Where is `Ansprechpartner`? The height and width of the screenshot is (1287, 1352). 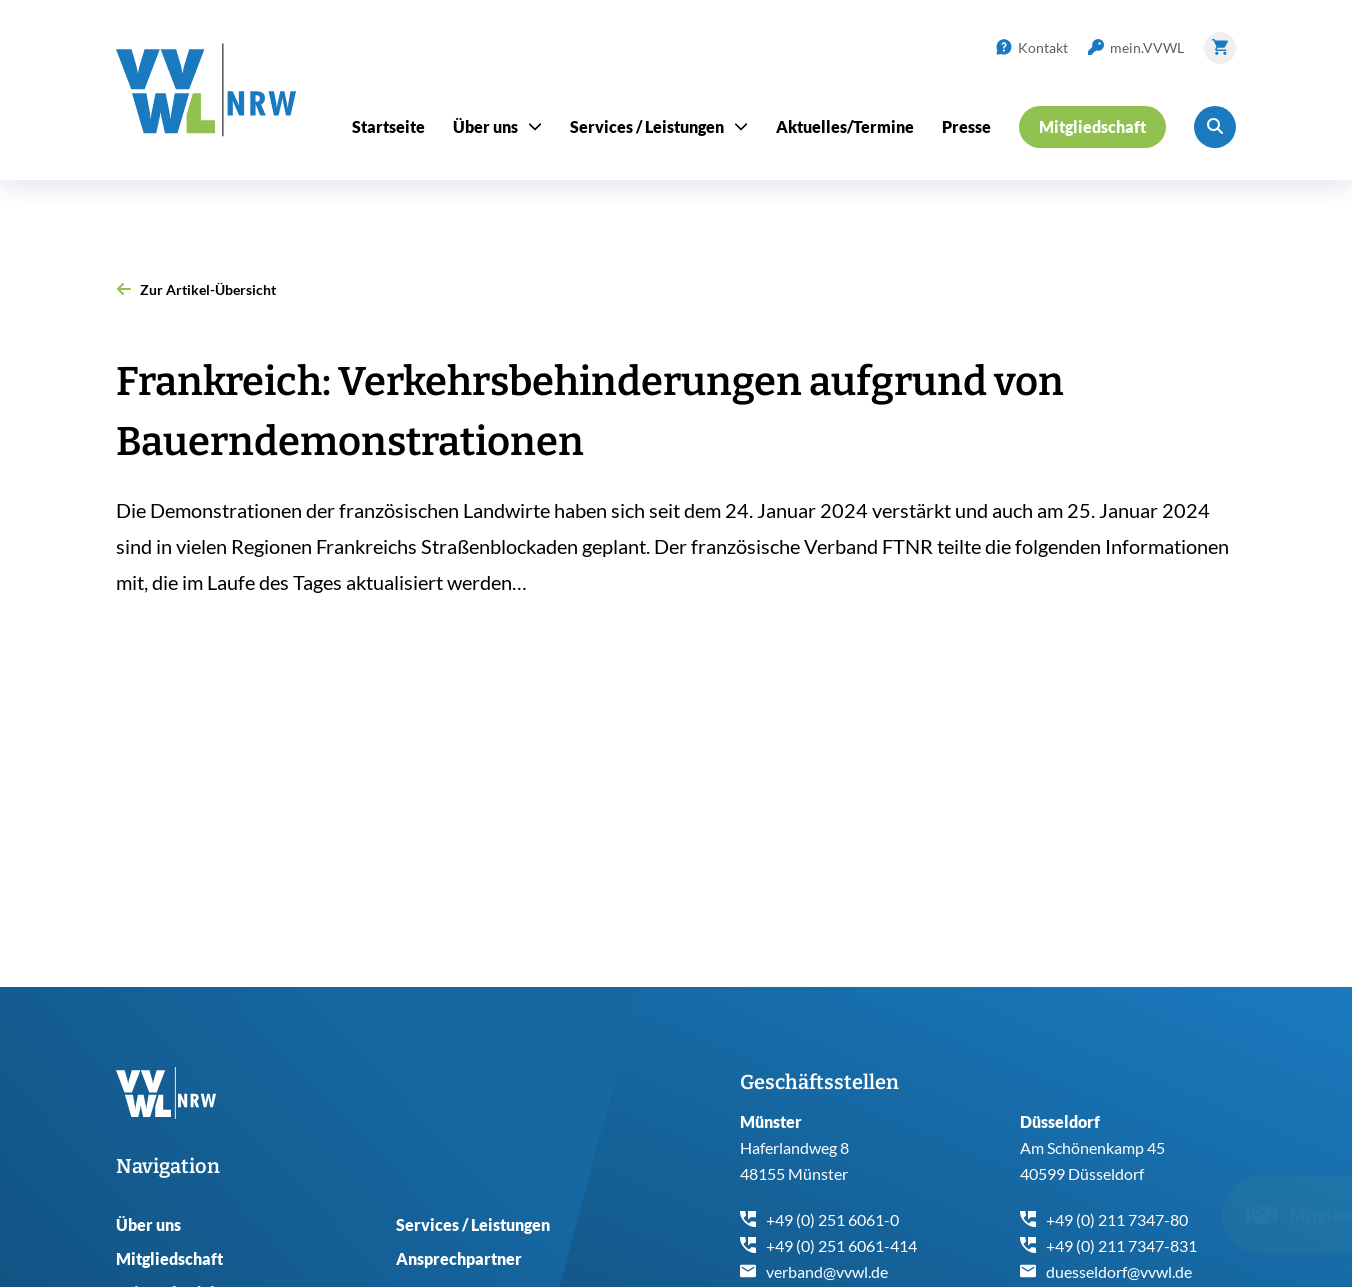
Ansprechpartner is located at coordinates (459, 1258).